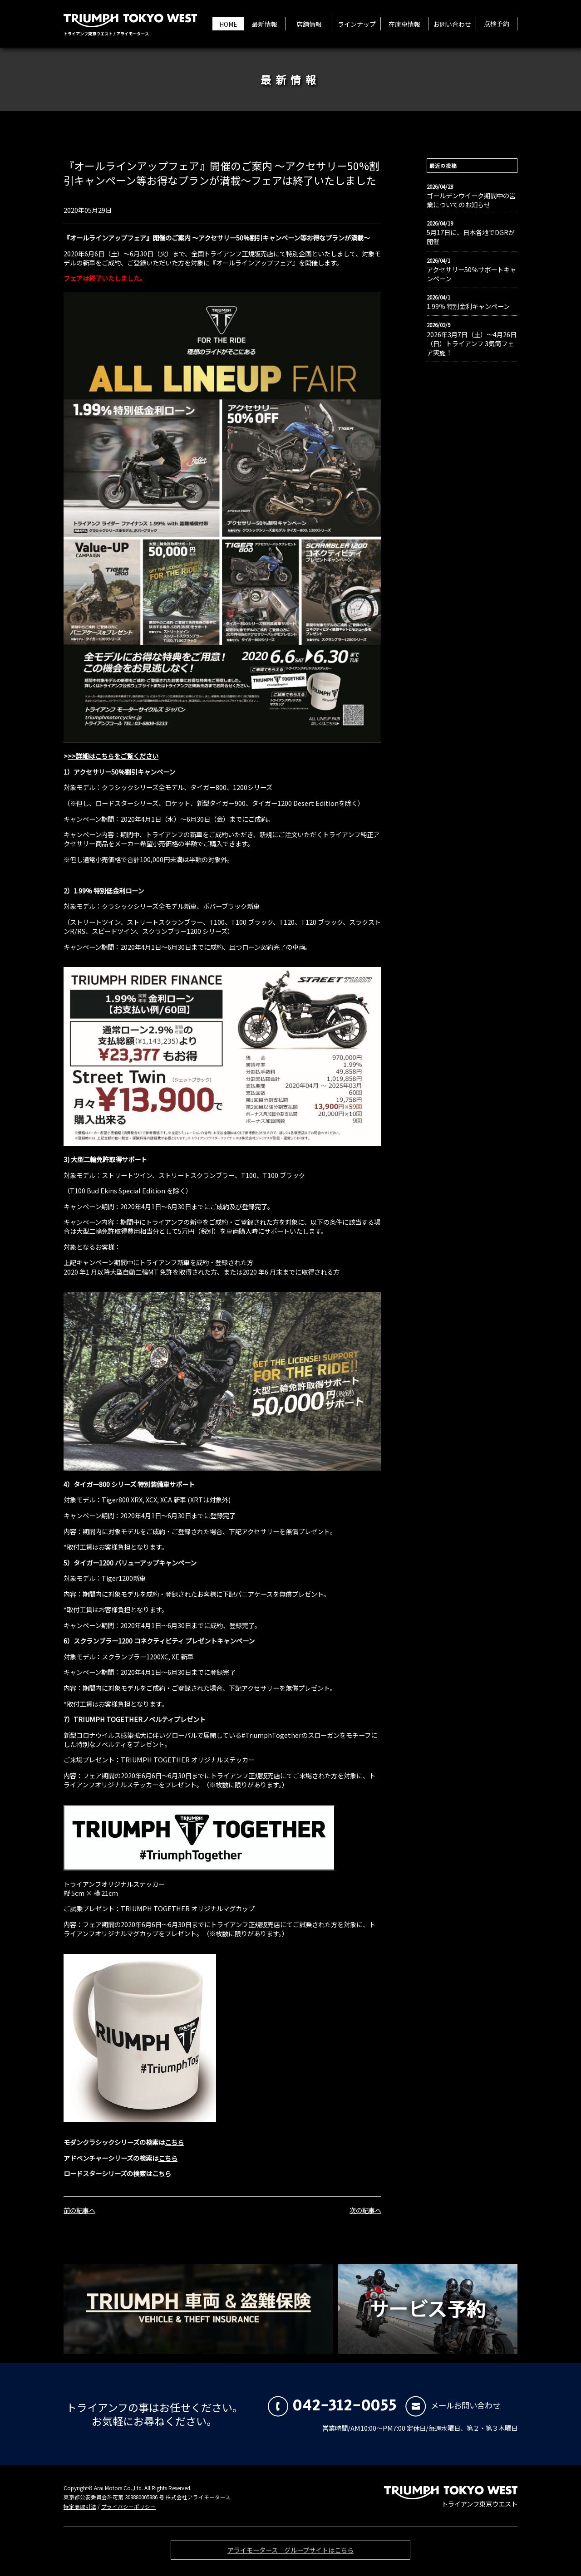 The image size is (581, 2576). I want to click on 最新情報, so click(264, 24).